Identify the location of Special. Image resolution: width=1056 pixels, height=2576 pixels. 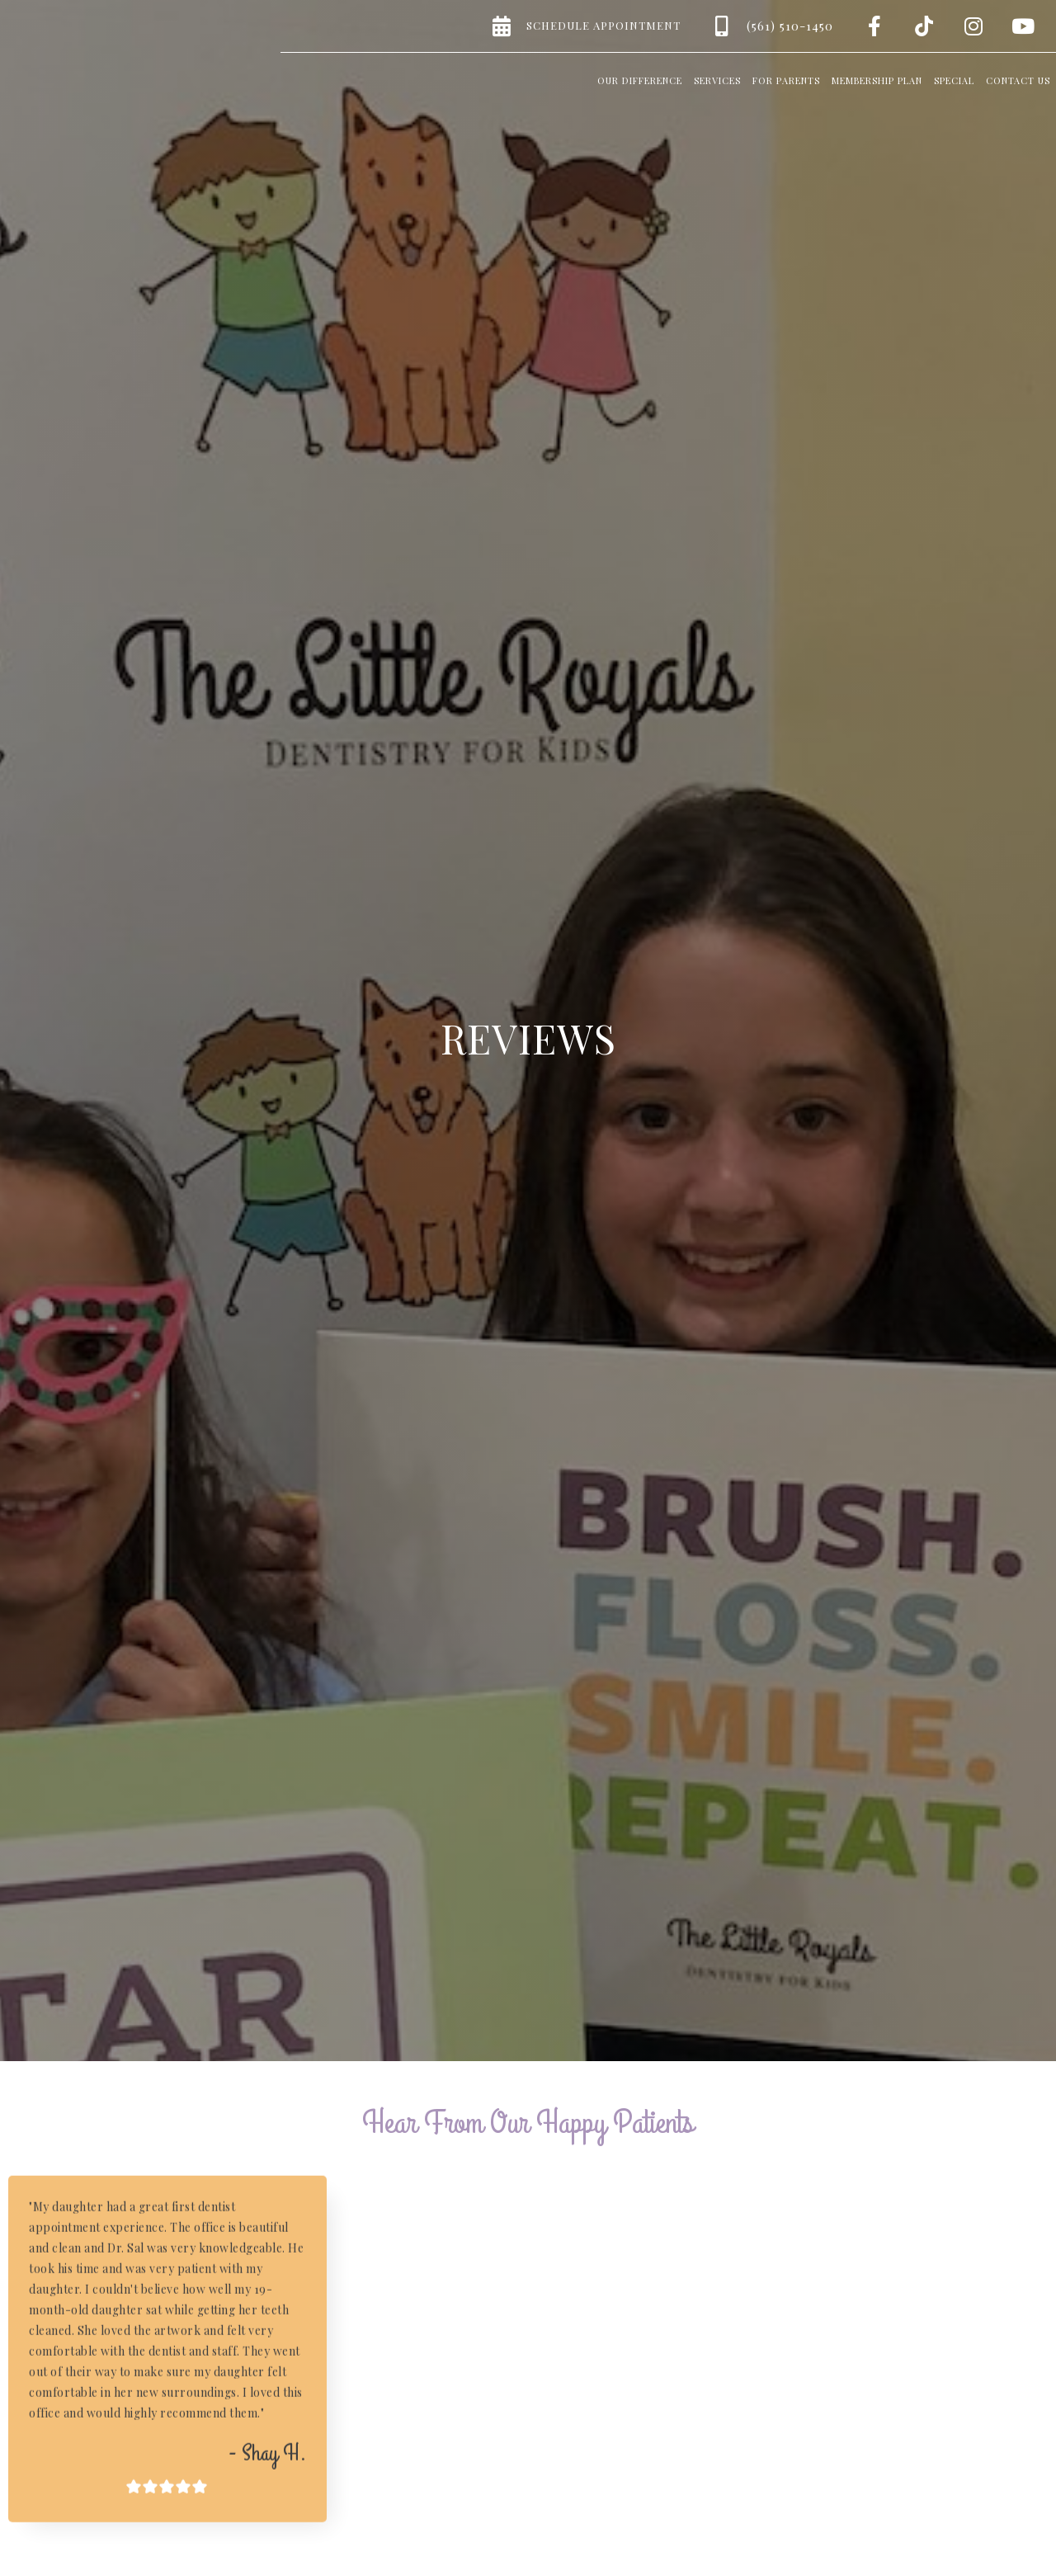
(954, 80).